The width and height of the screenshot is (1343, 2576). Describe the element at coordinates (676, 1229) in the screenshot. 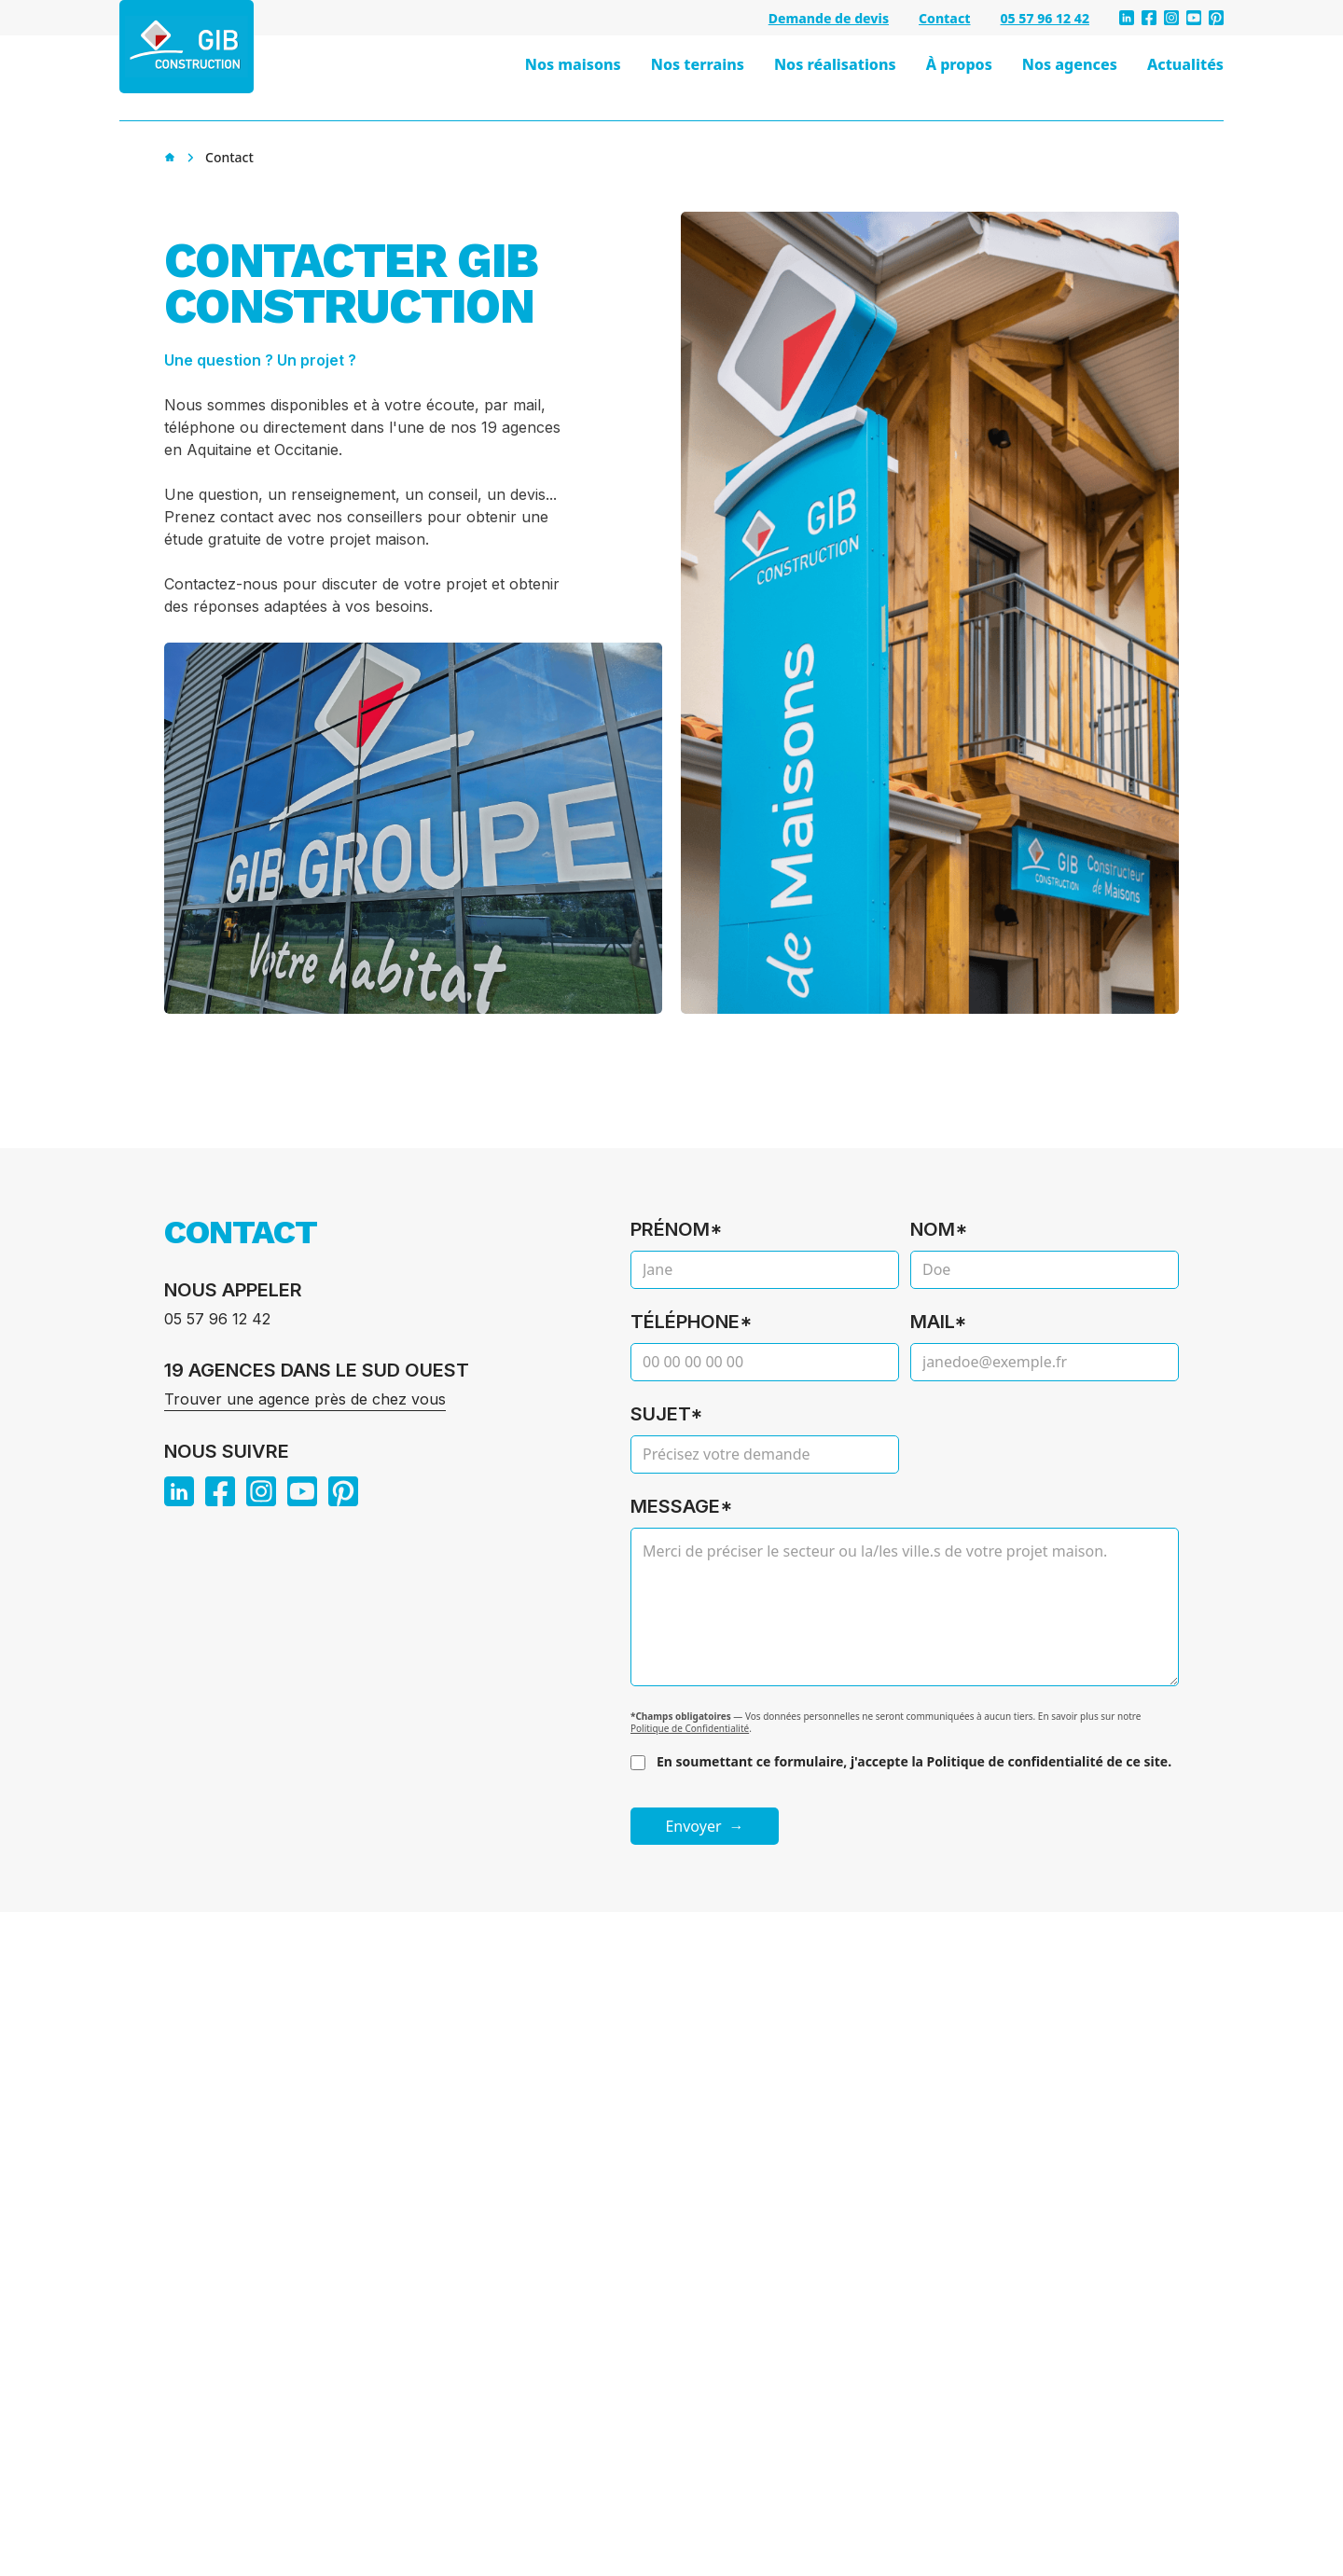

I see `Prénom*` at that location.